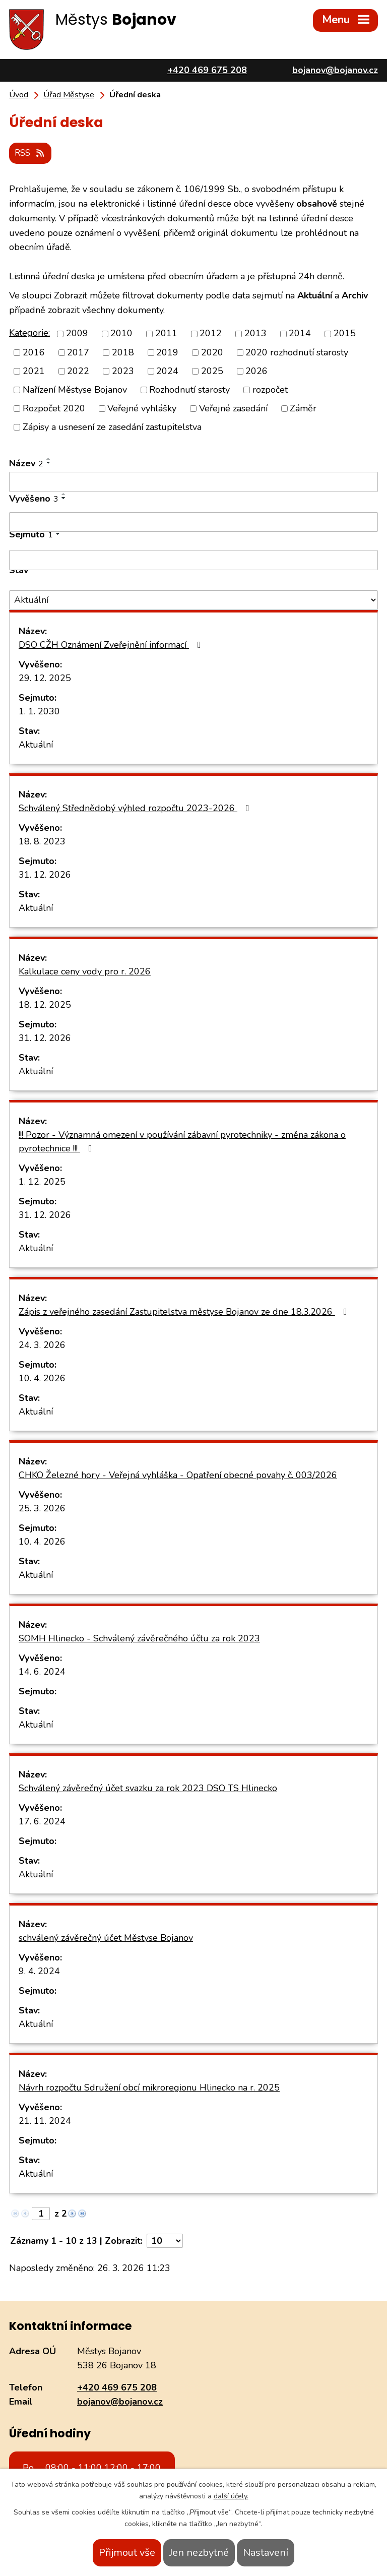 The width and height of the screenshot is (387, 2576). What do you see at coordinates (182, 1140) in the screenshot?
I see `!!! Pozor - Významná omezení v používání zábavní pyrotechniky - změna zákona o pyrotechnice !!!` at bounding box center [182, 1140].